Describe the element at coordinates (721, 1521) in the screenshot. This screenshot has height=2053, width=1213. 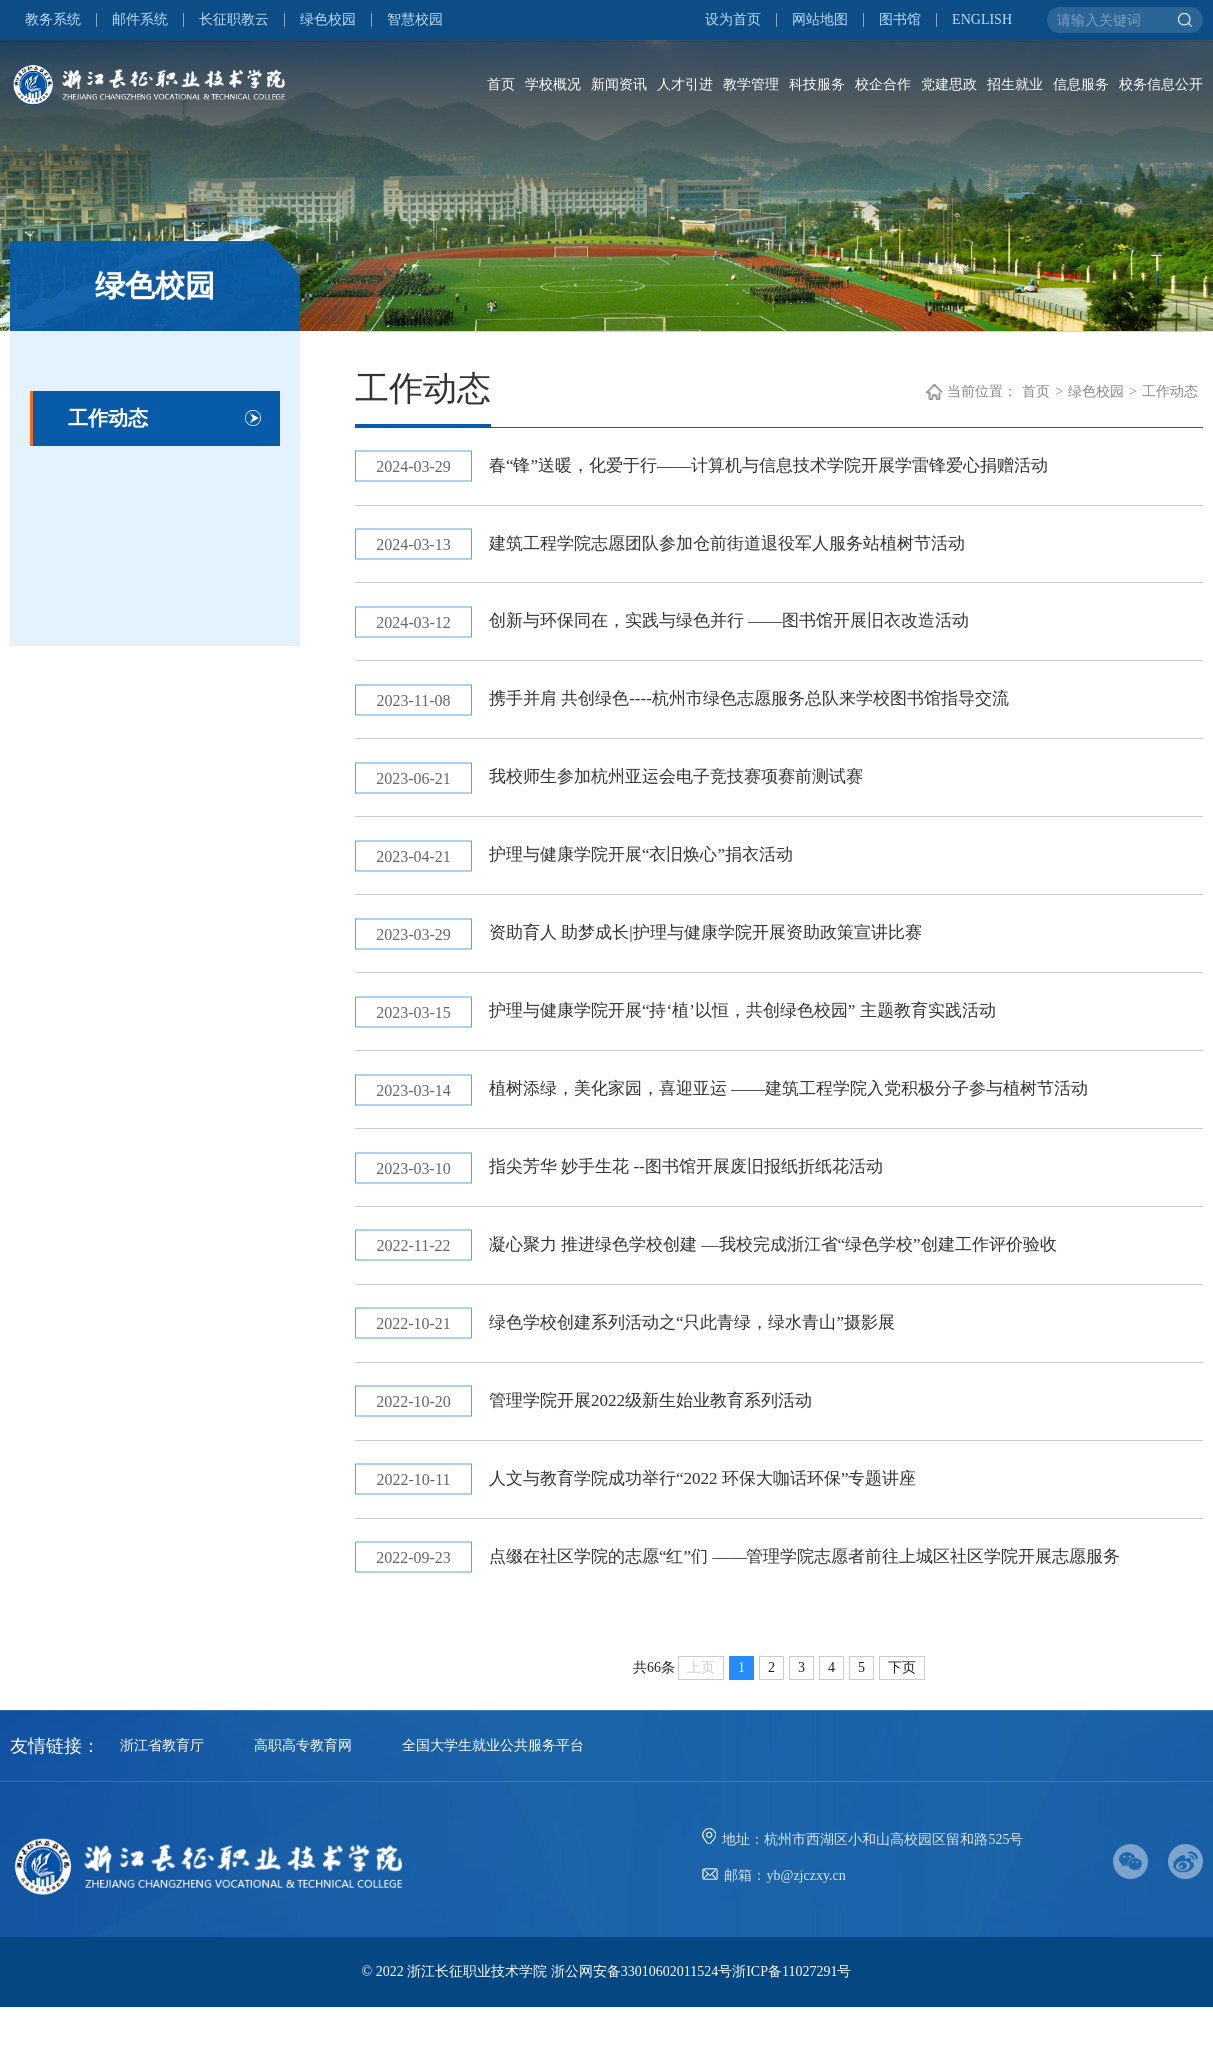
I see `人文与教育学院成功举行“2022 环保大咖话环保”专题讲座` at that location.